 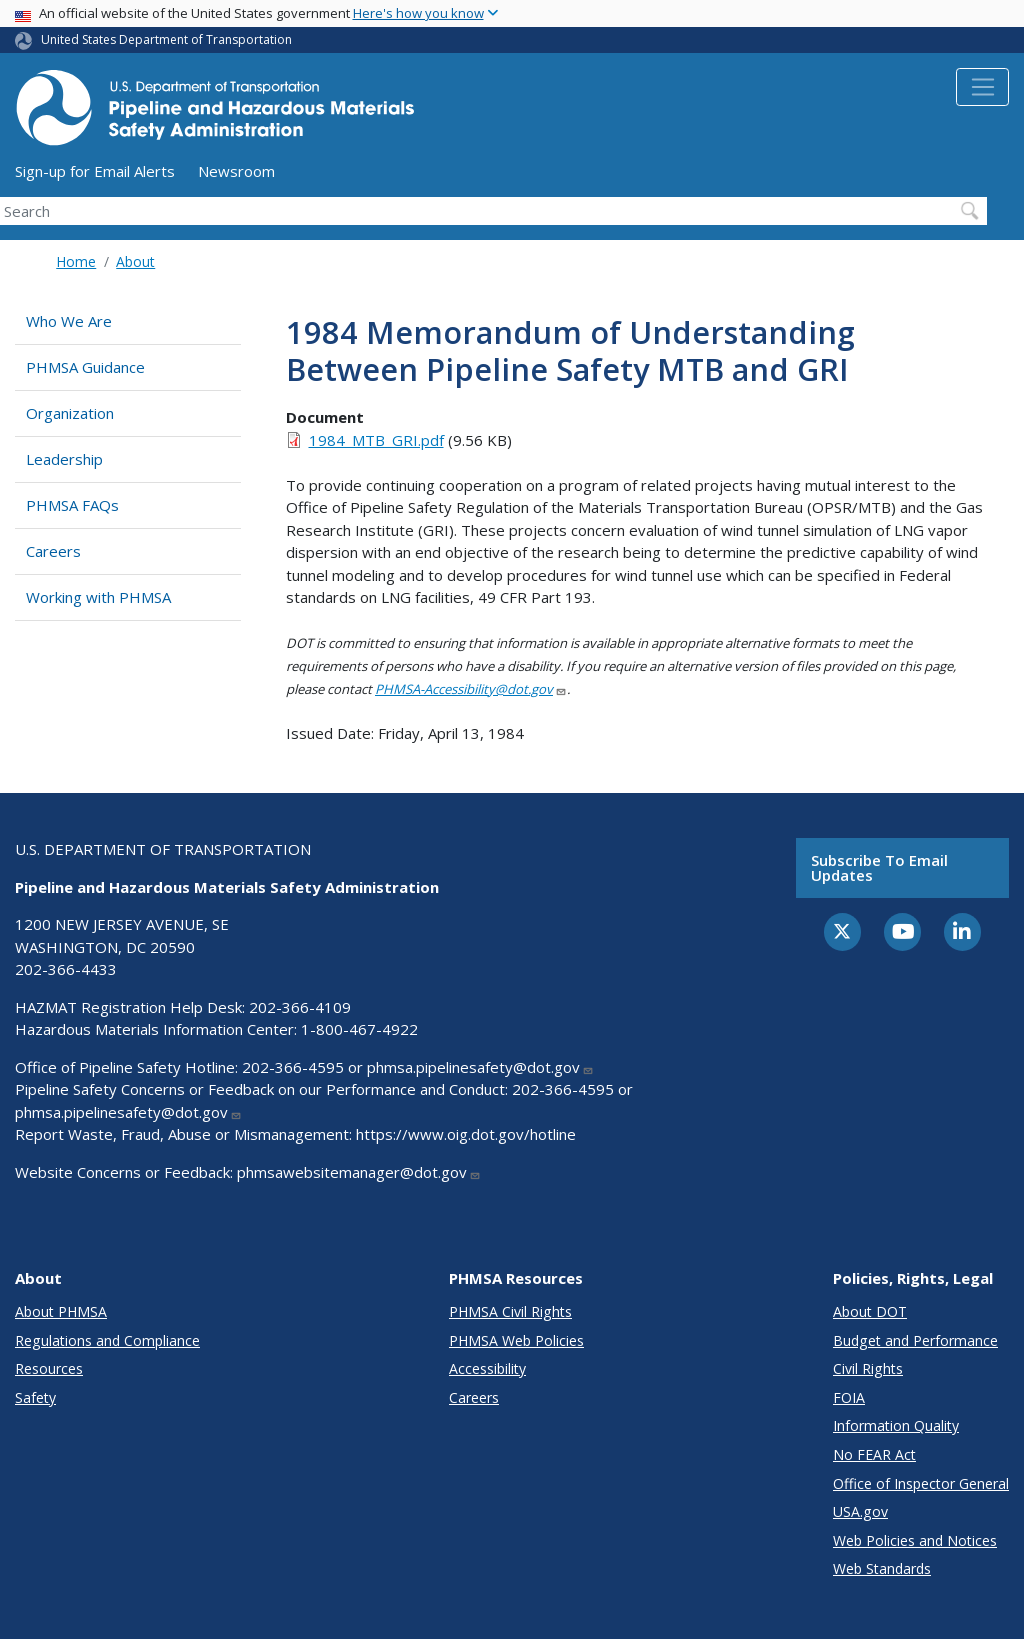 What do you see at coordinates (896, 1425) in the screenshot?
I see `Information Quality` at bounding box center [896, 1425].